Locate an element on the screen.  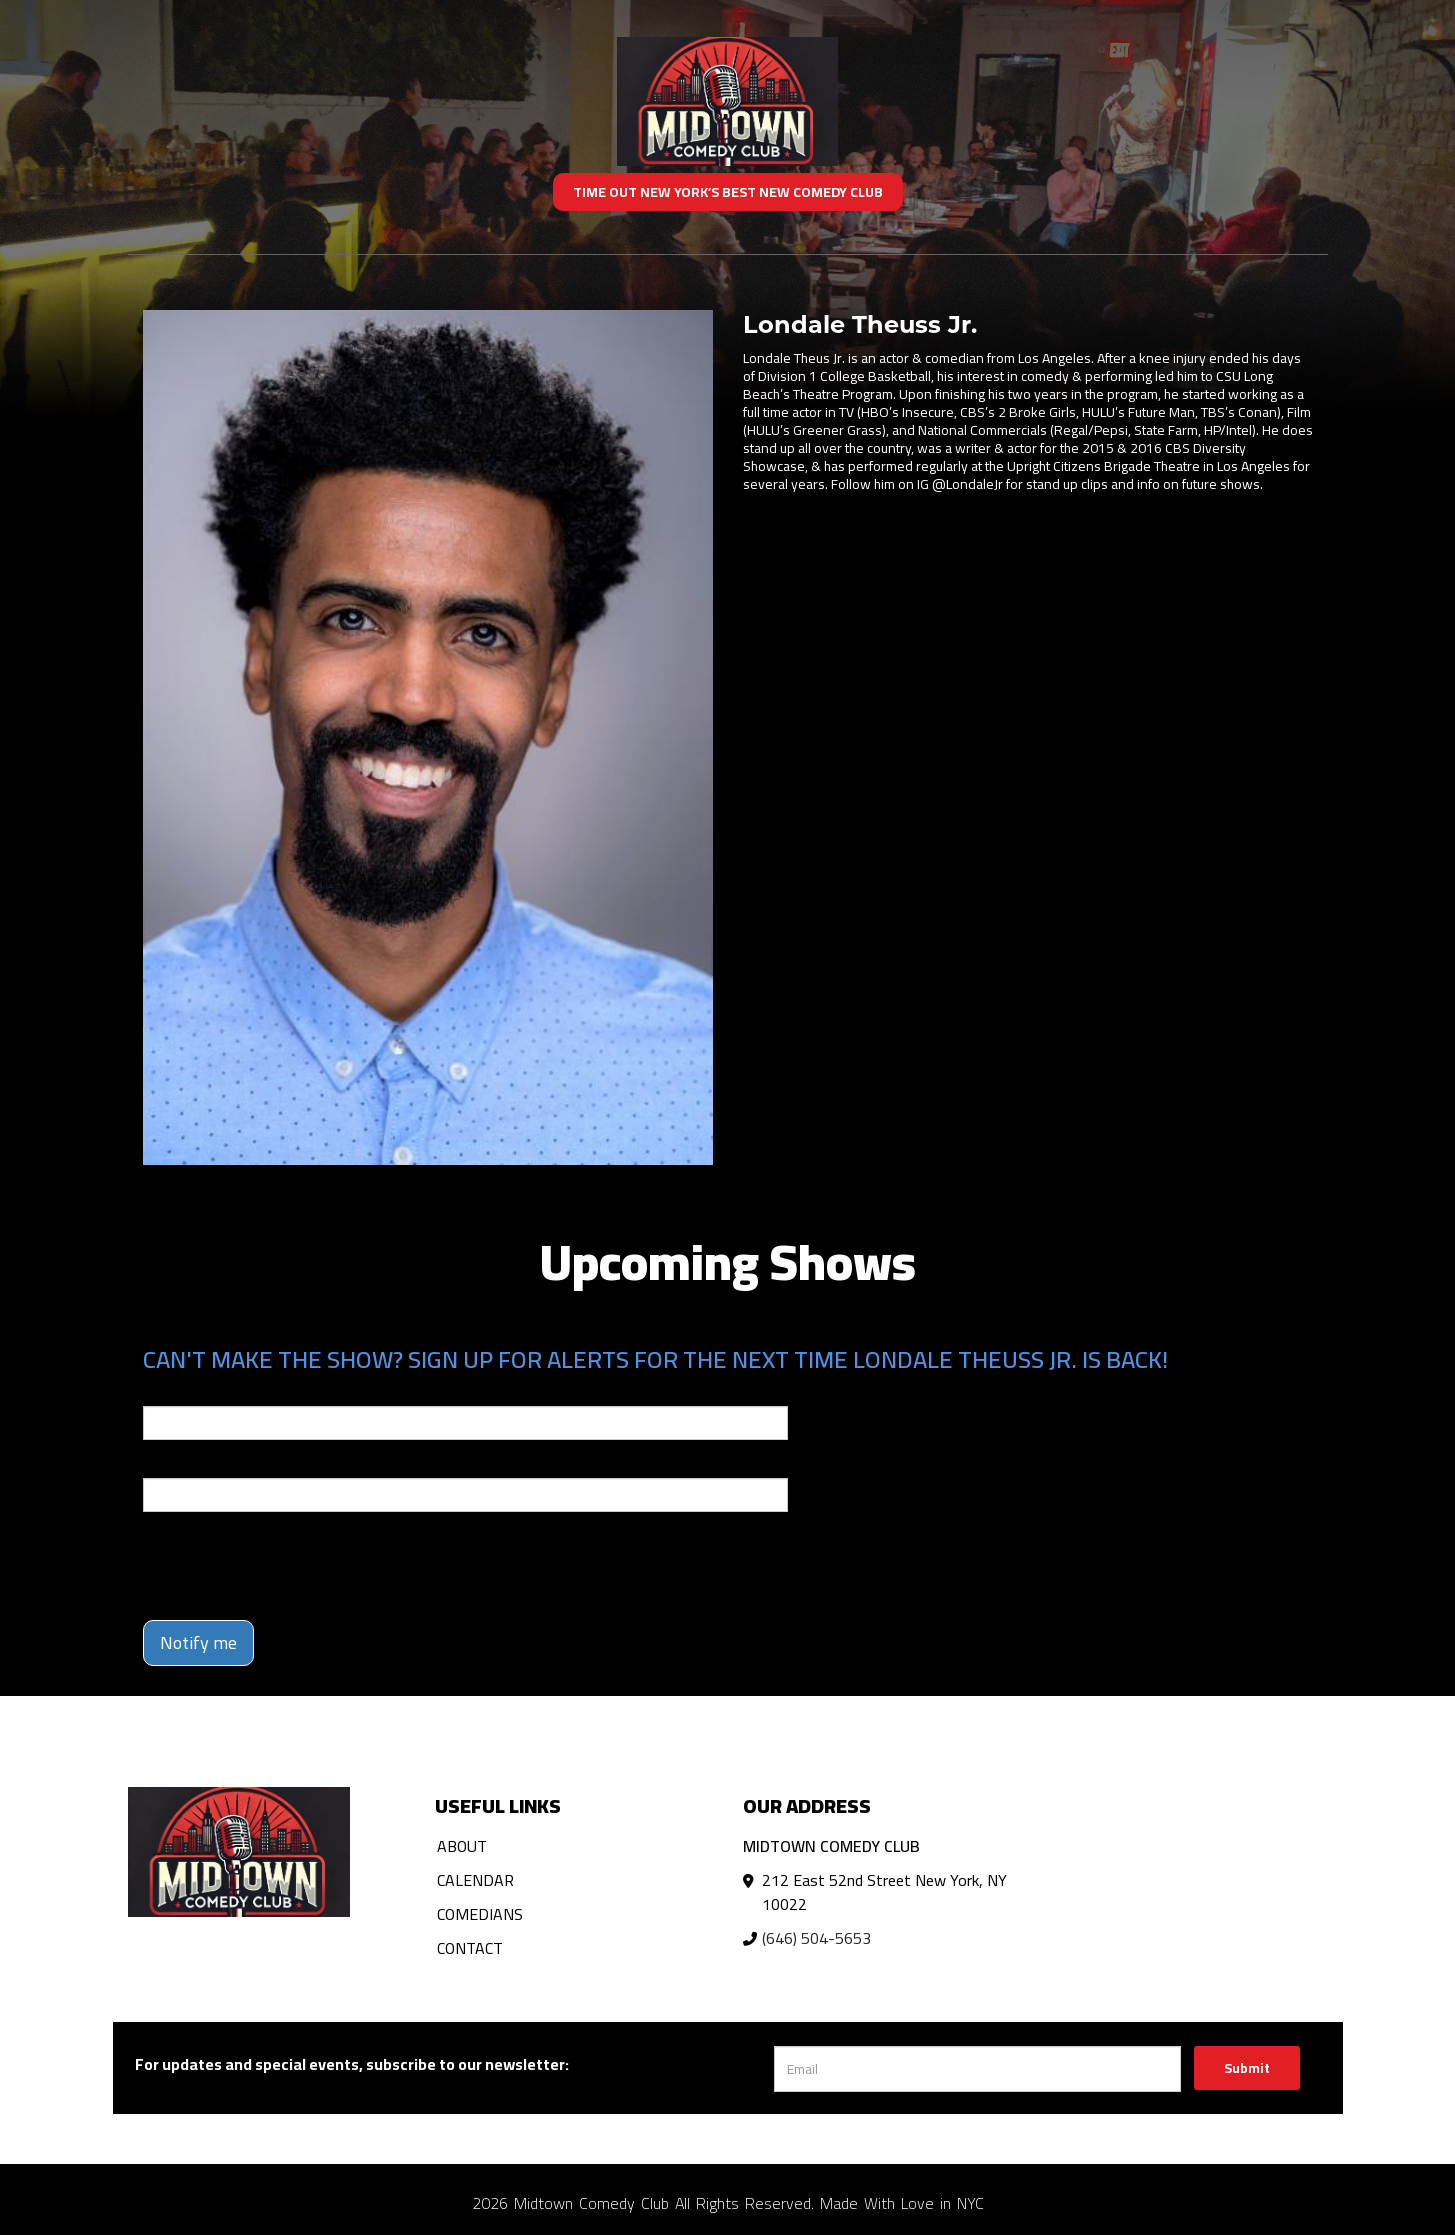
(646) 504-5653 is located at coordinates (816, 1938).